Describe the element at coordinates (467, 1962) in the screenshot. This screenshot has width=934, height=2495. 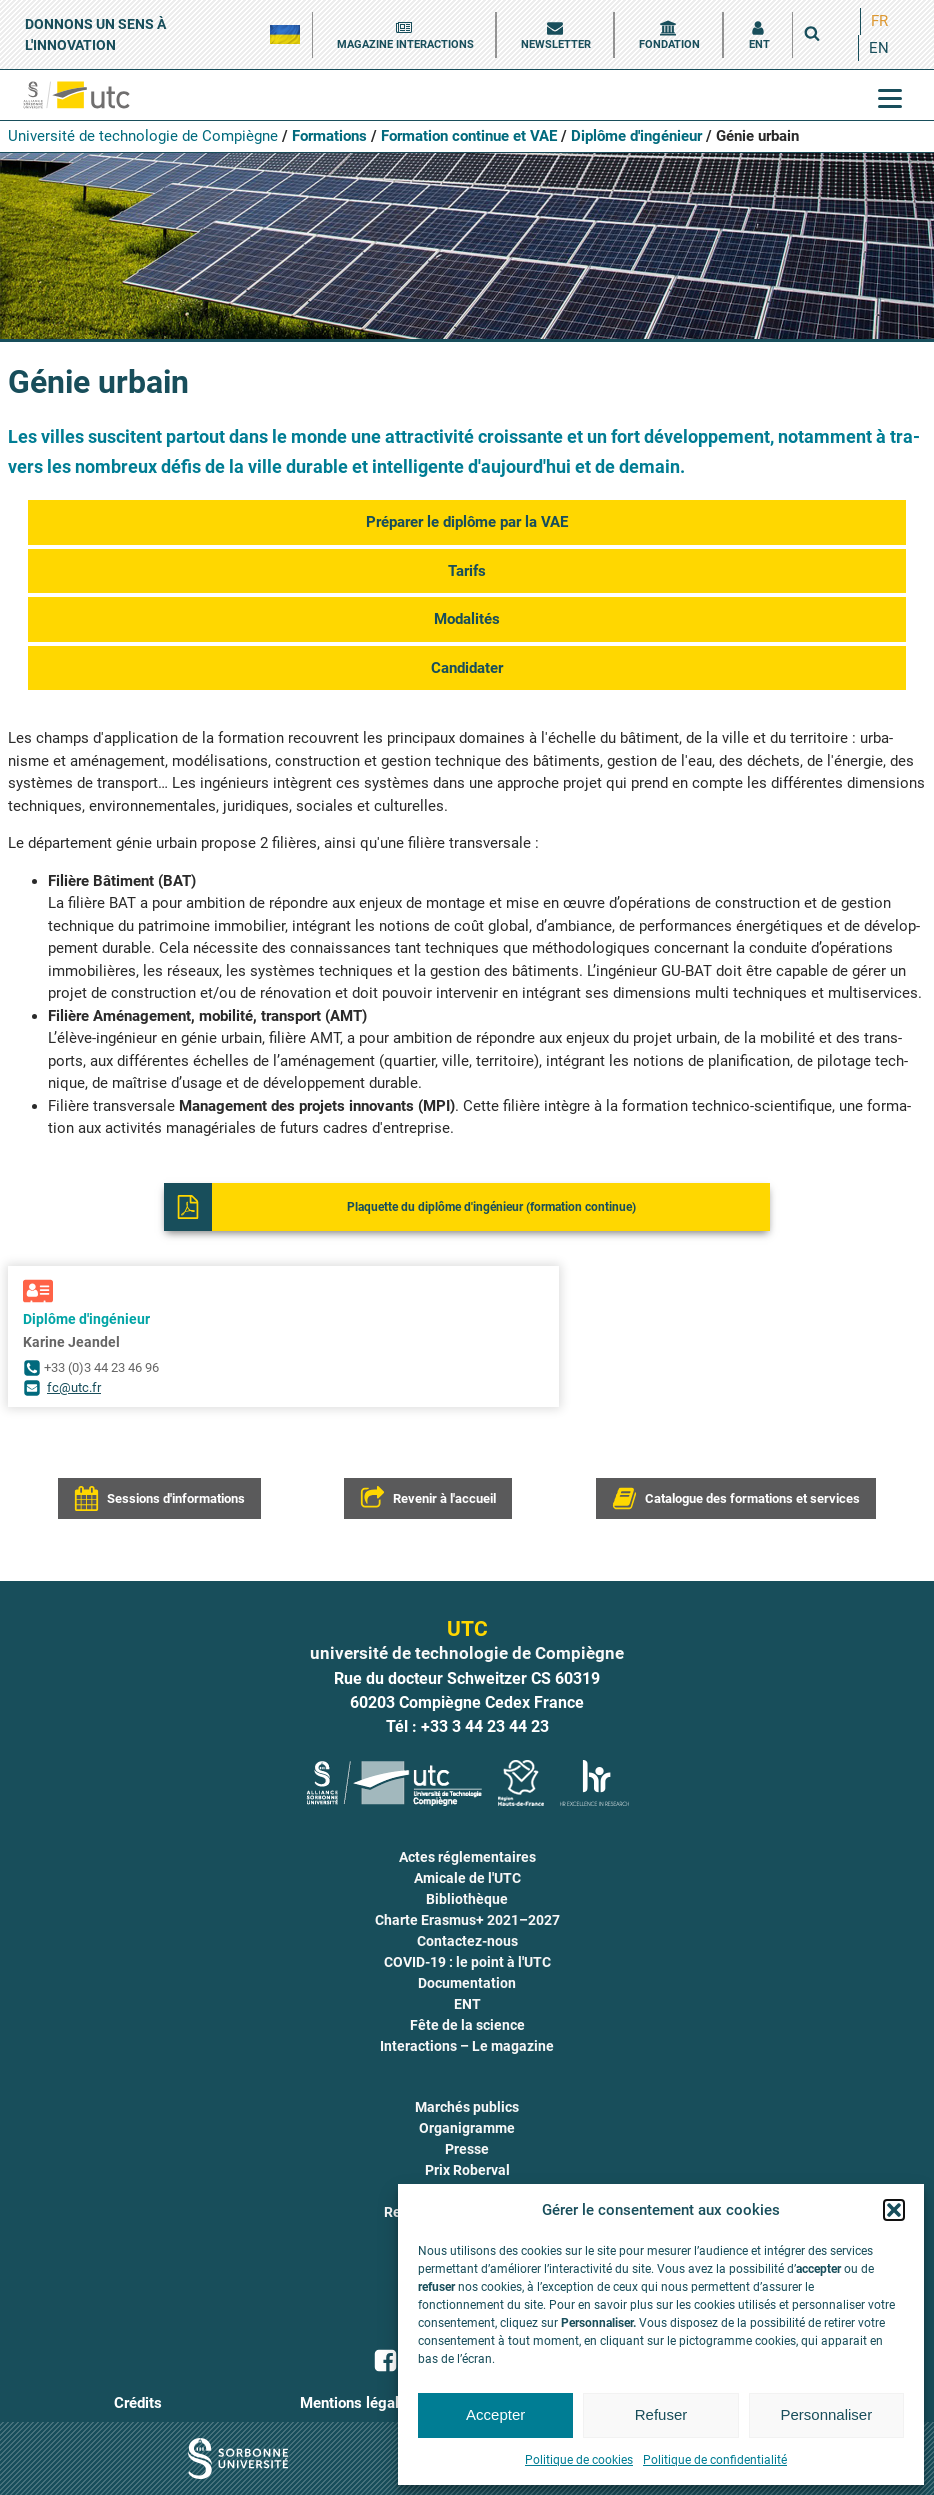
I see `COVID-19 : le point à l'UTC` at that location.